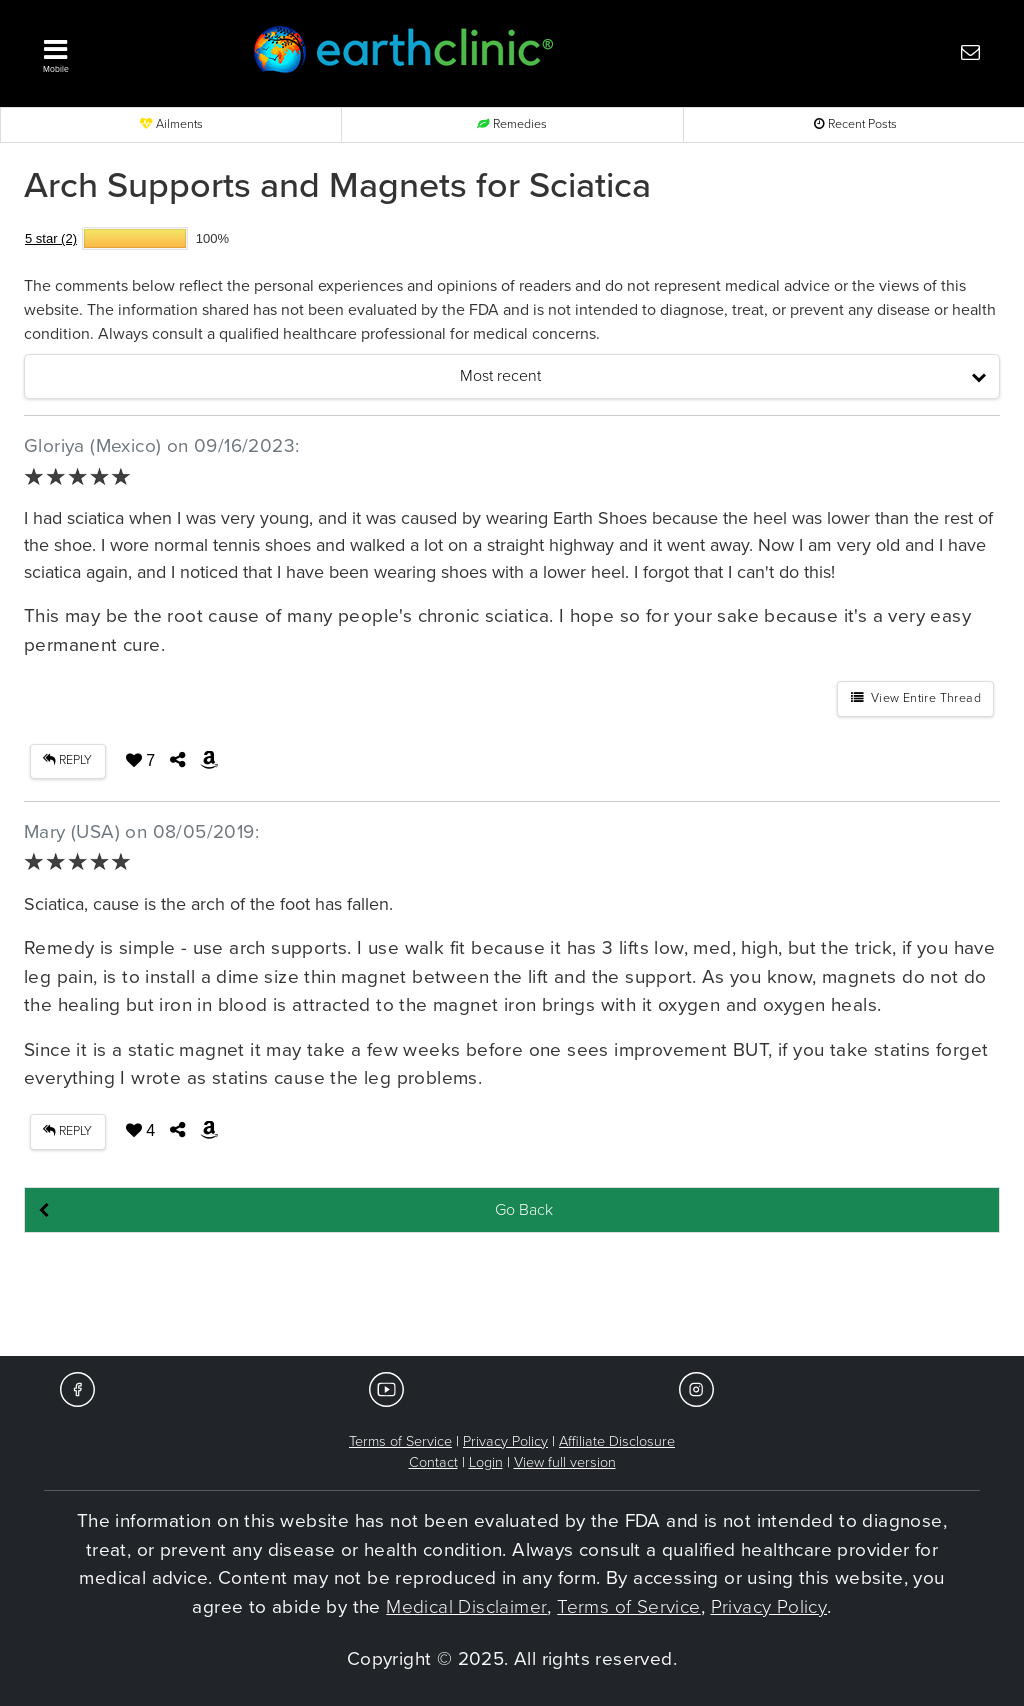 This screenshot has height=1706, width=1024. What do you see at coordinates (512, 124) in the screenshot?
I see `Remedies` at bounding box center [512, 124].